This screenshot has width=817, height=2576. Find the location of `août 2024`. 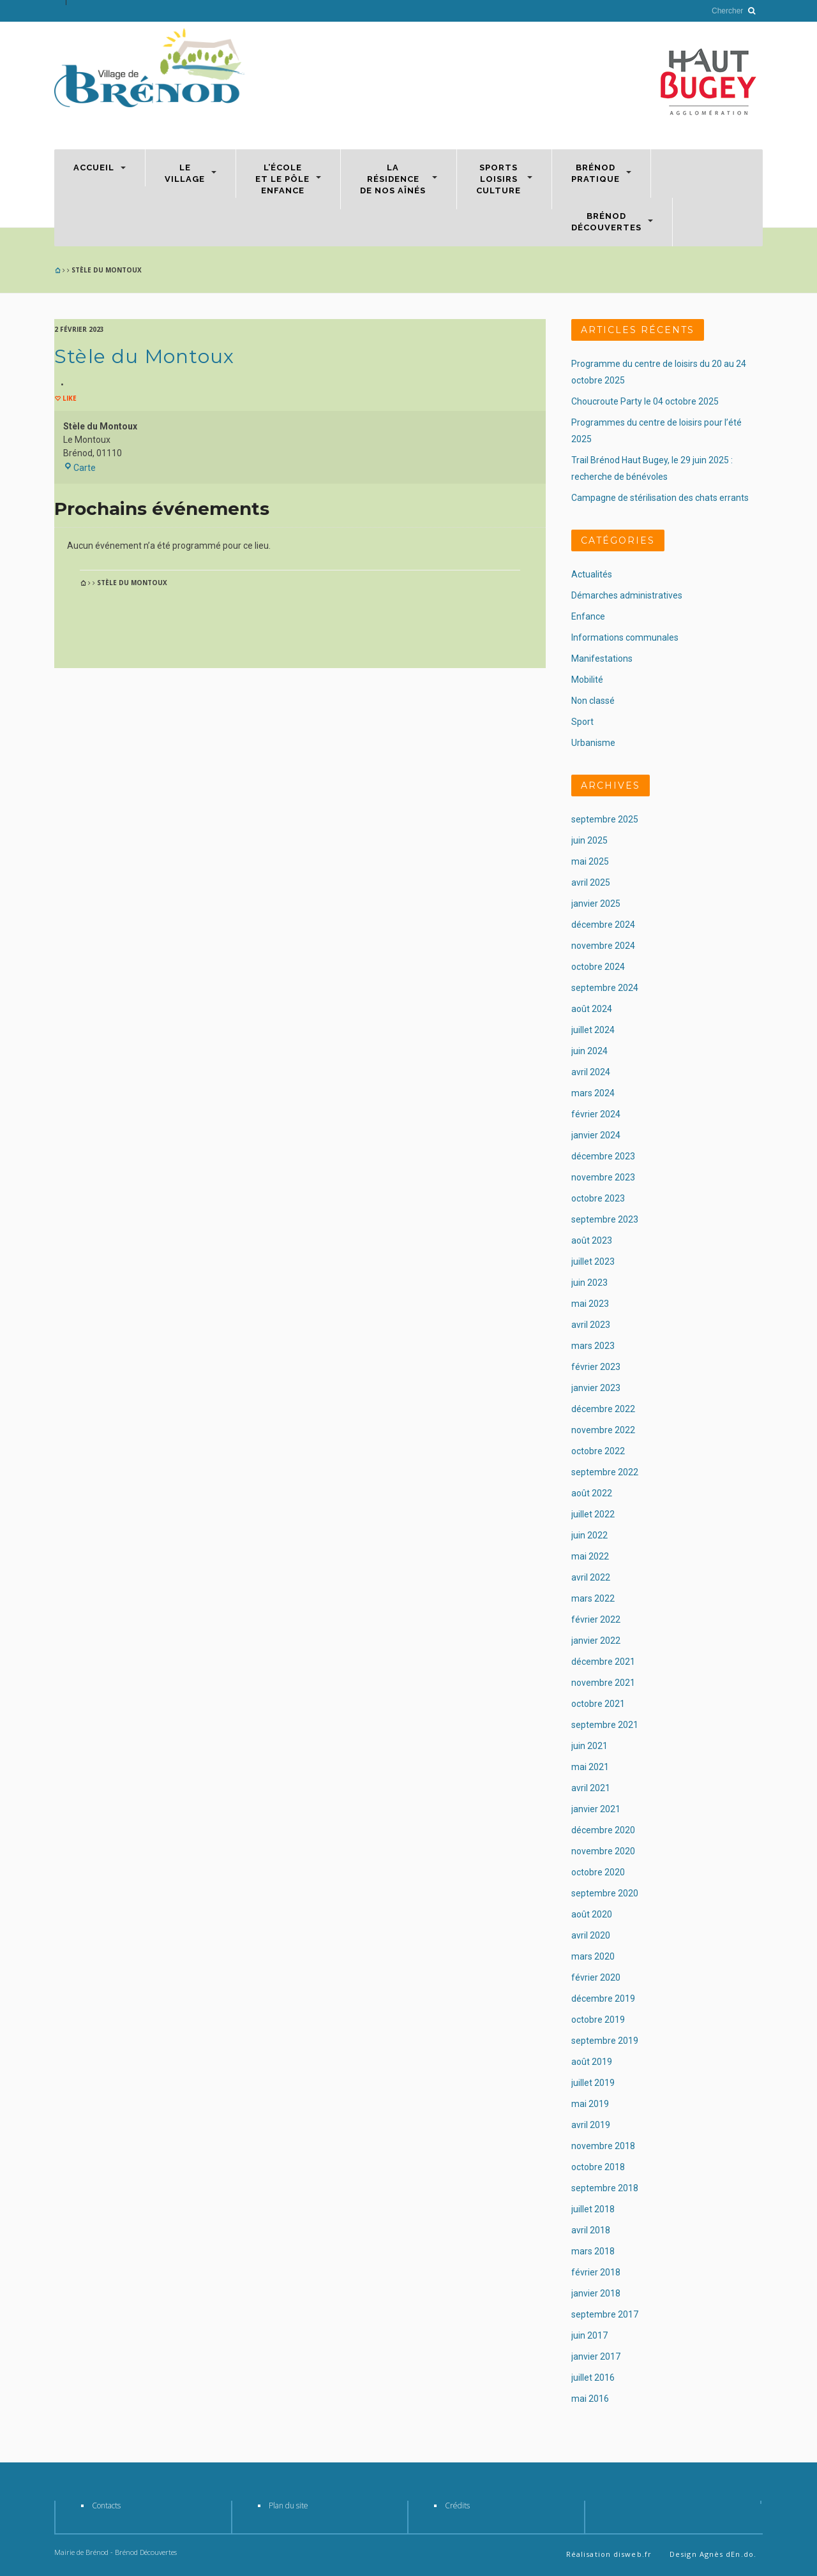

août 2024 is located at coordinates (591, 1009).